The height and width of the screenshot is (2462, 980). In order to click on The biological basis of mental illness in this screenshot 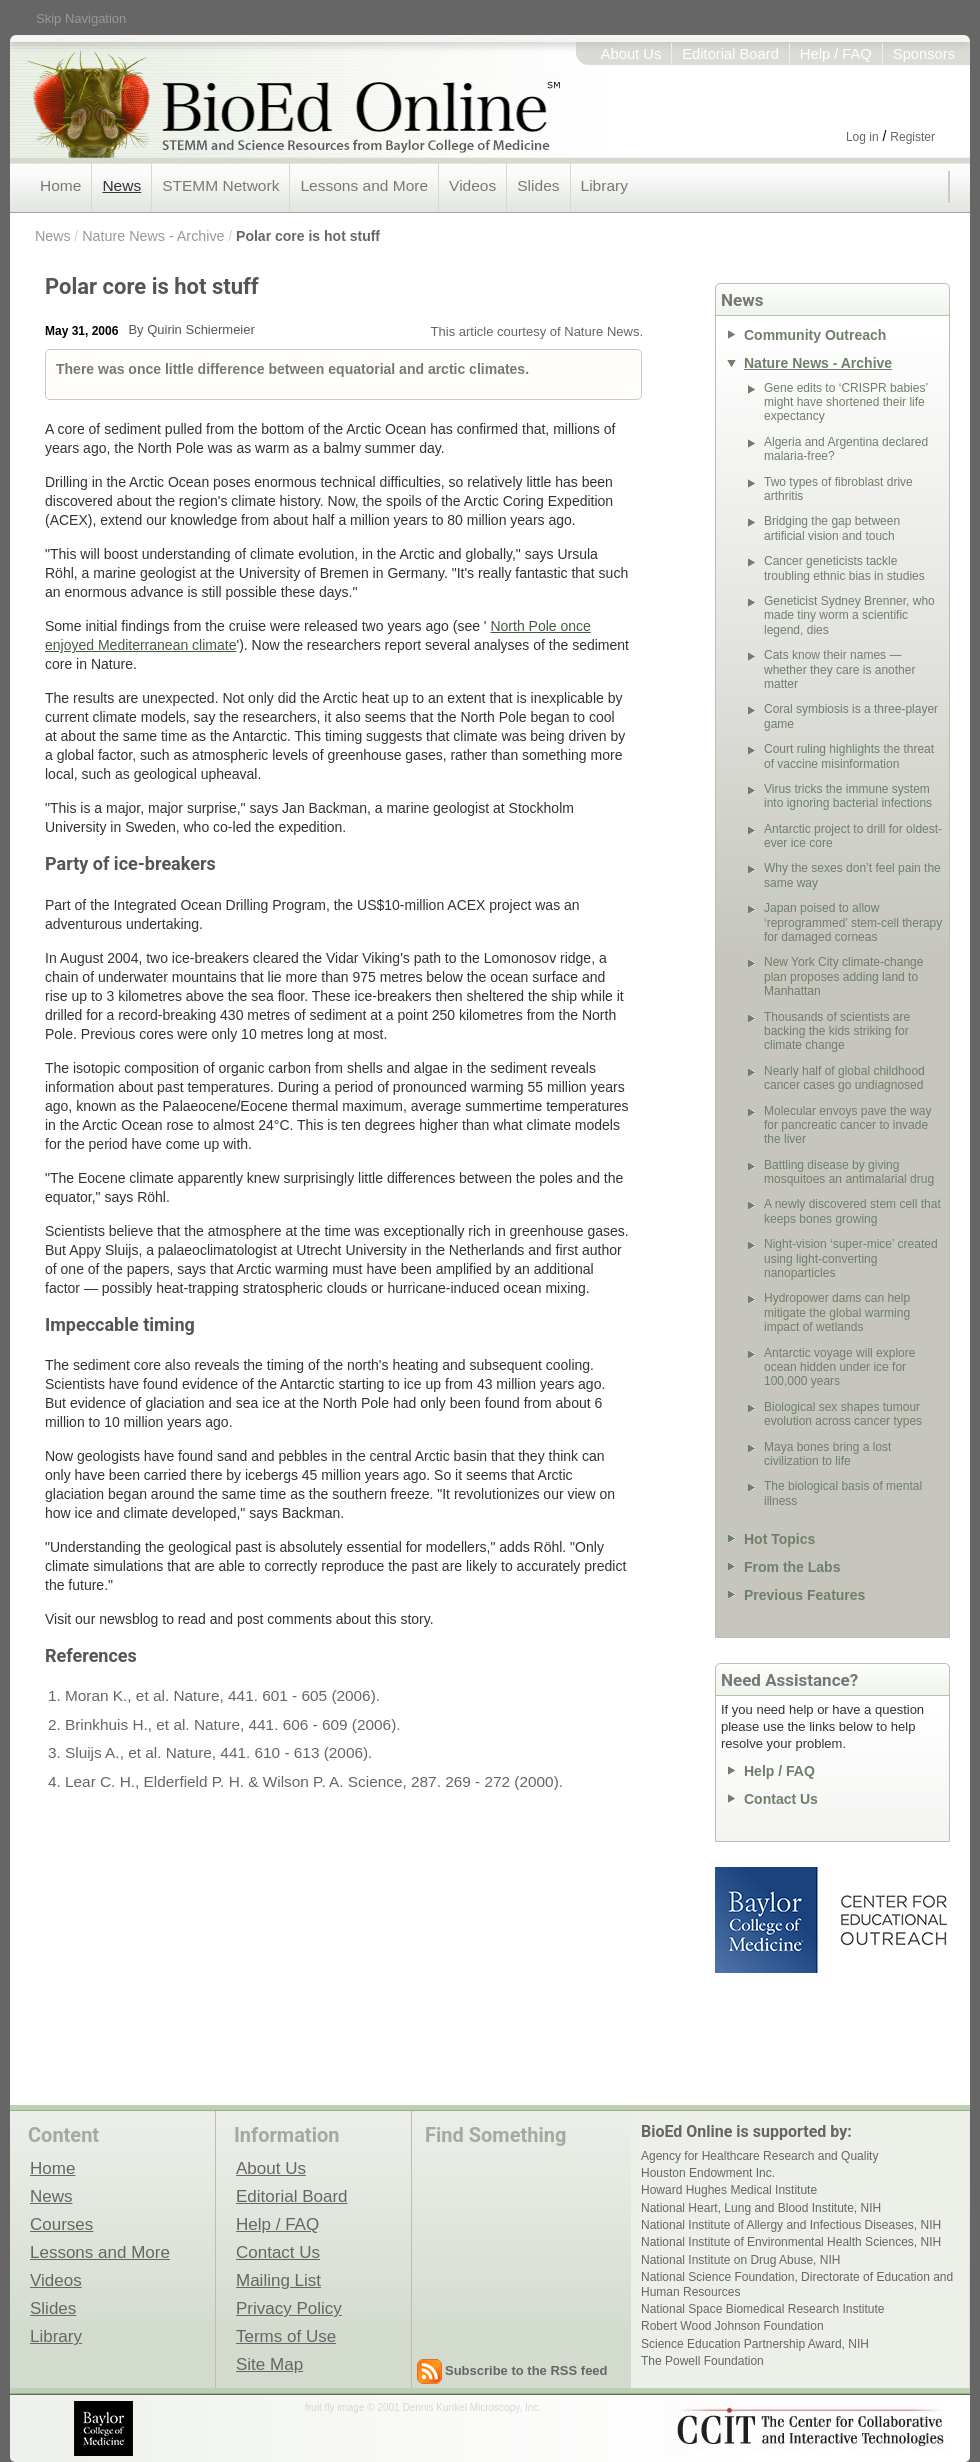, I will do `click(843, 1493)`.